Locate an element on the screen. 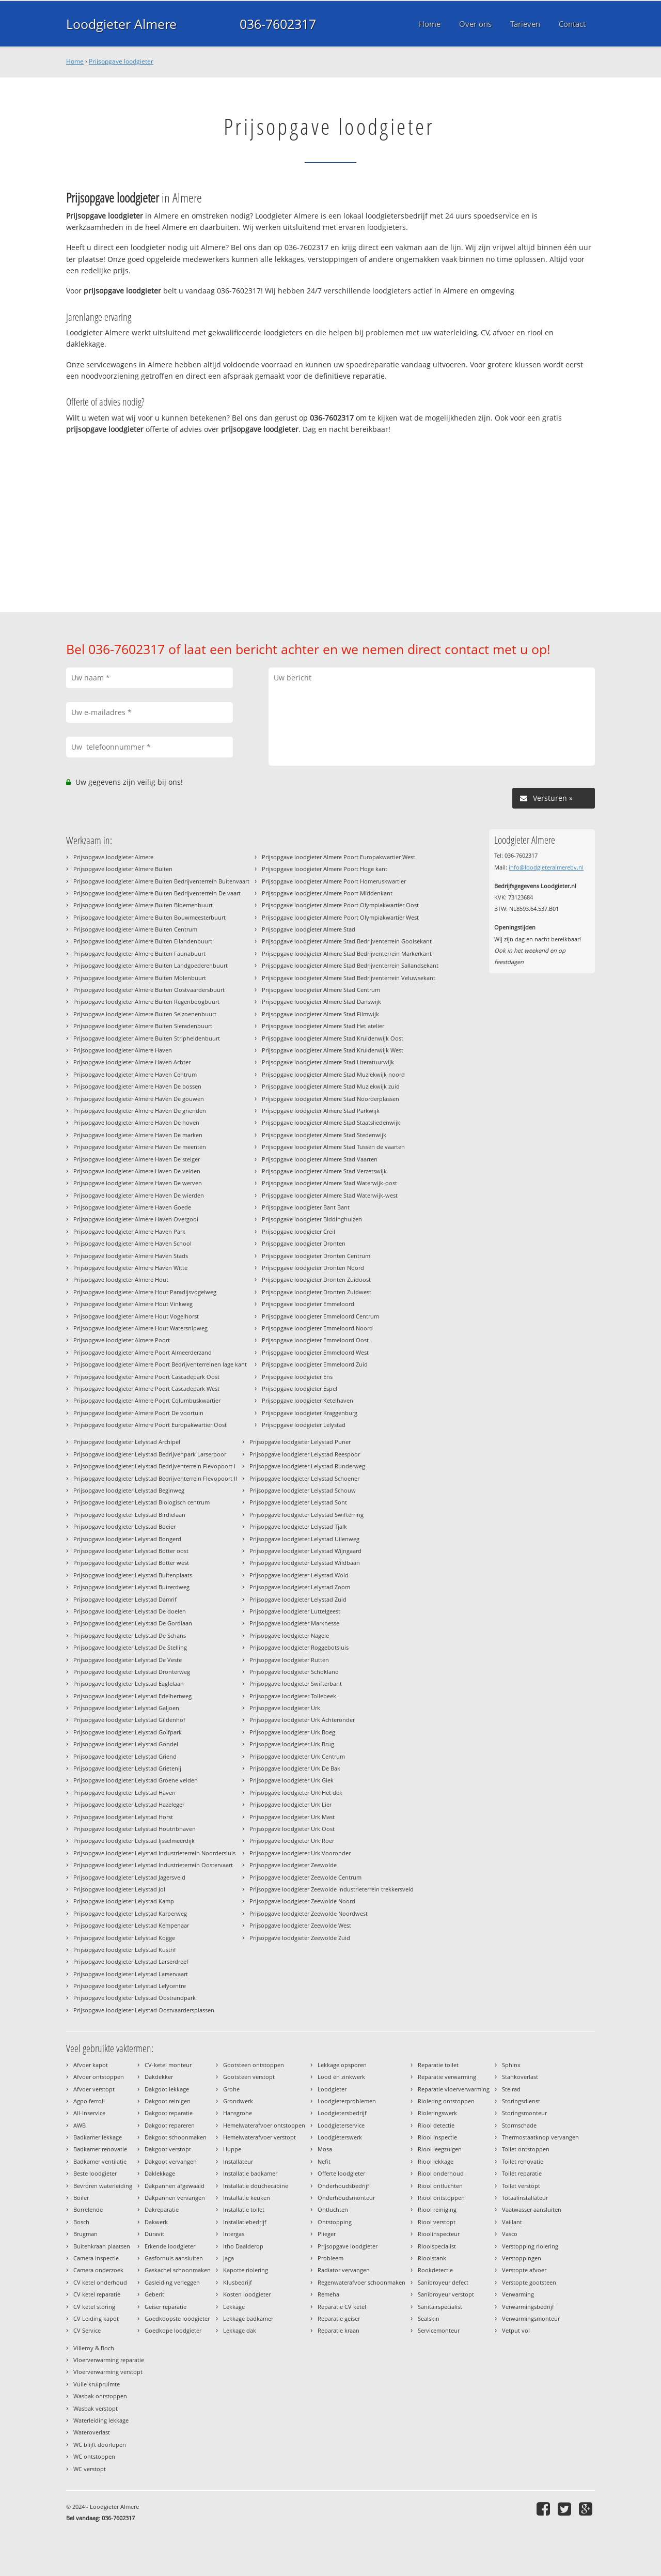 The width and height of the screenshot is (661, 2576). Badkamer lekkage is located at coordinates (97, 2137).